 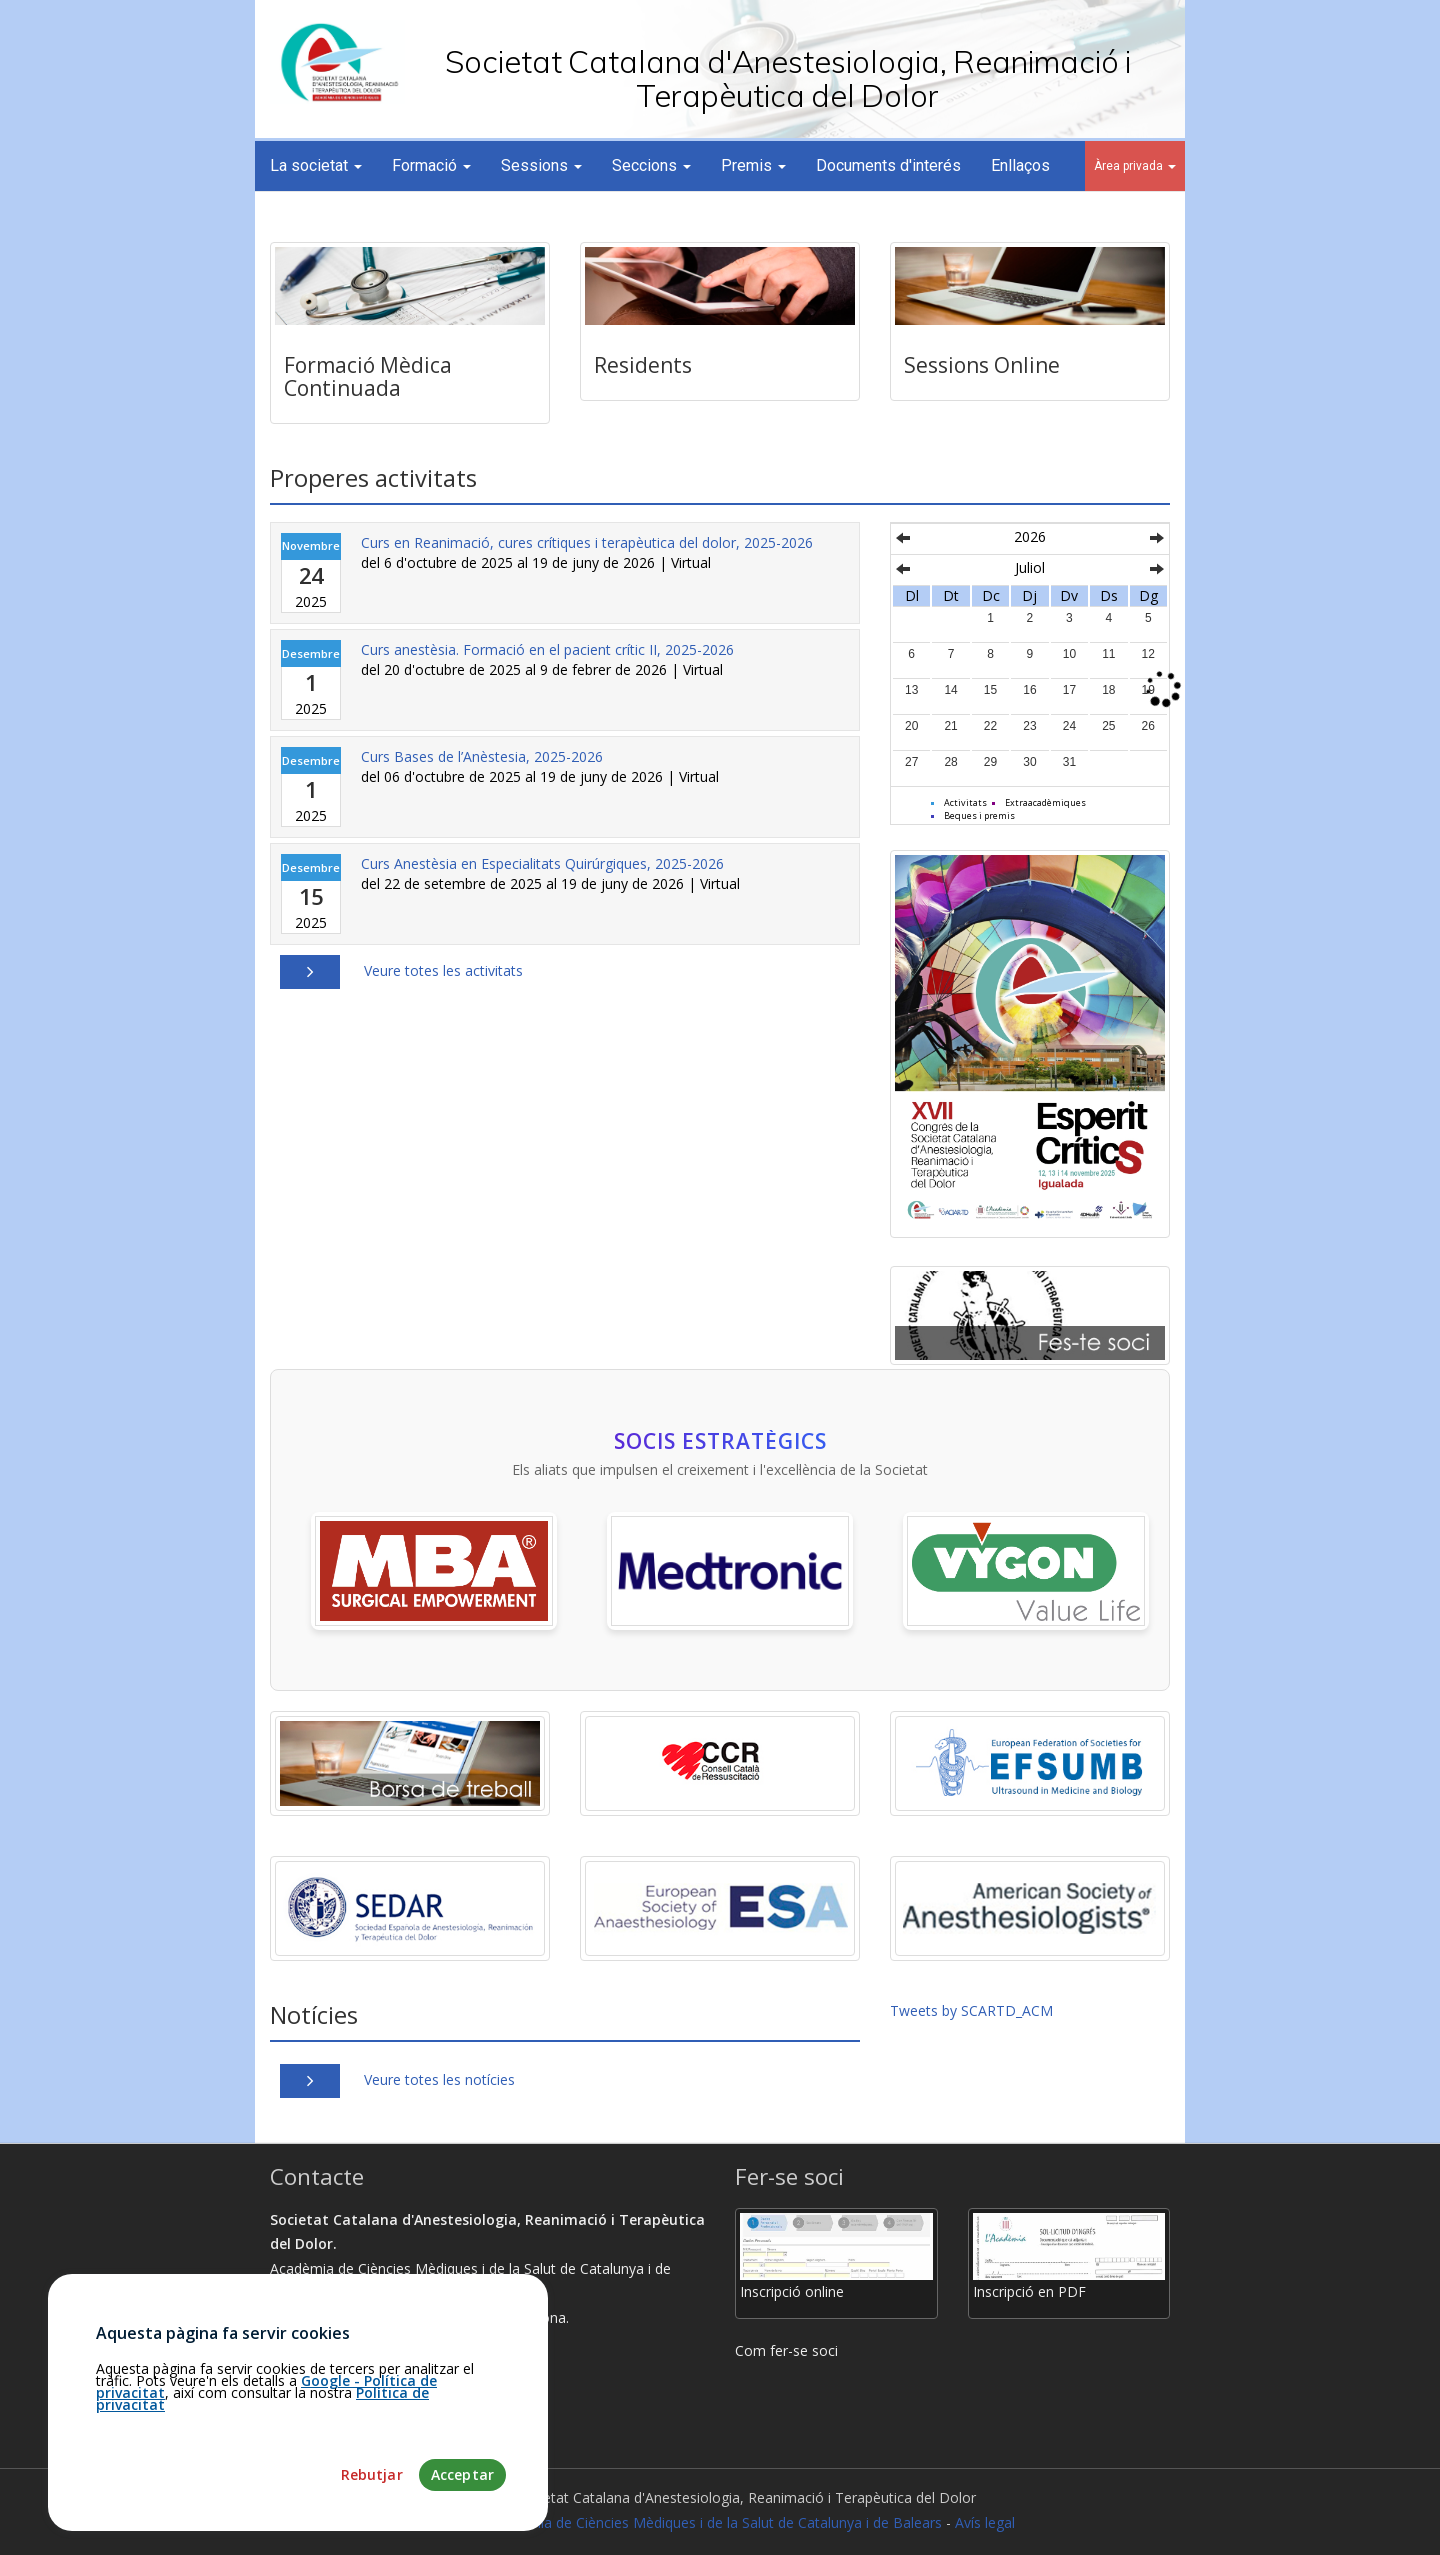 I want to click on 13, so click(x=911, y=690).